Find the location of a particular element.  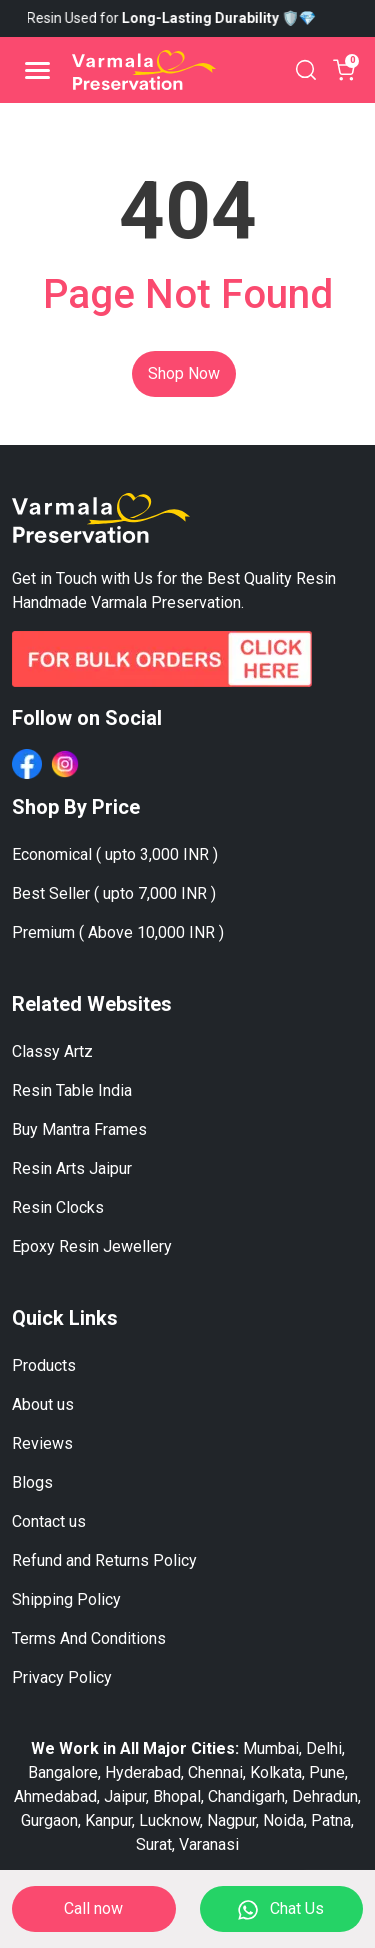

Pune is located at coordinates (327, 1772).